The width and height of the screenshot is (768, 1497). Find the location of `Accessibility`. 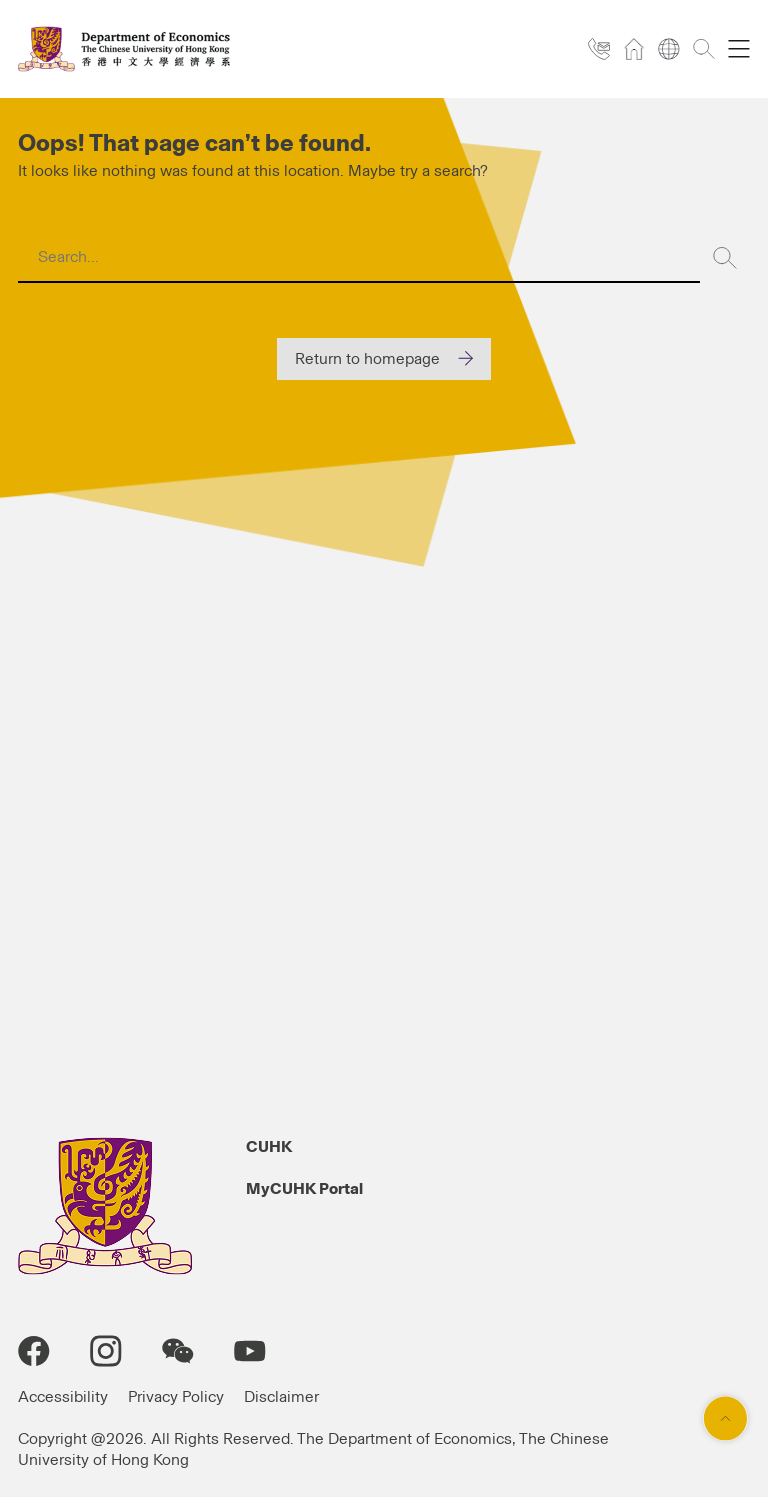

Accessibility is located at coordinates (63, 1397).